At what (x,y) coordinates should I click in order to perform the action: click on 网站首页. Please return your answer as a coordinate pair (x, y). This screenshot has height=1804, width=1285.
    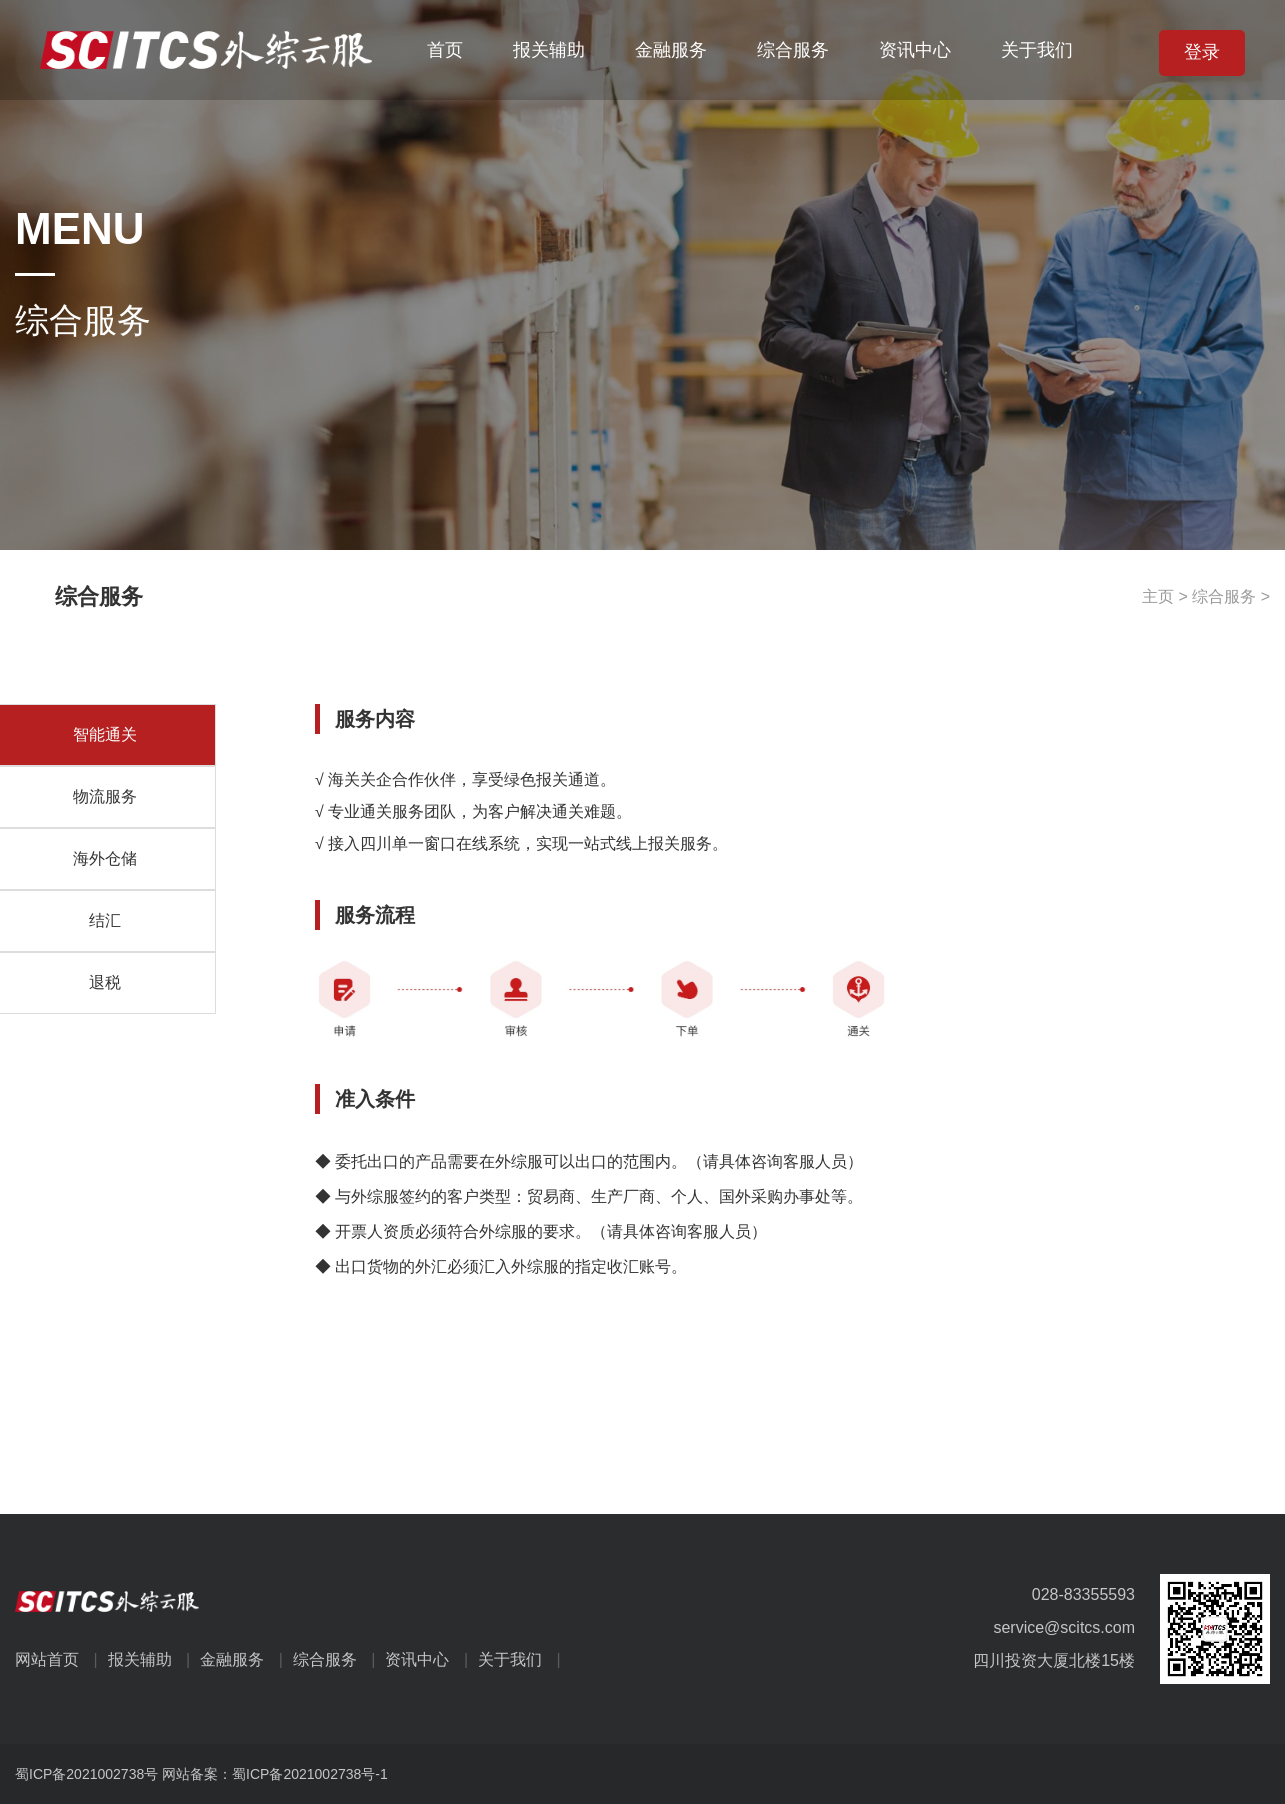
    Looking at the image, I should click on (61, 1659).